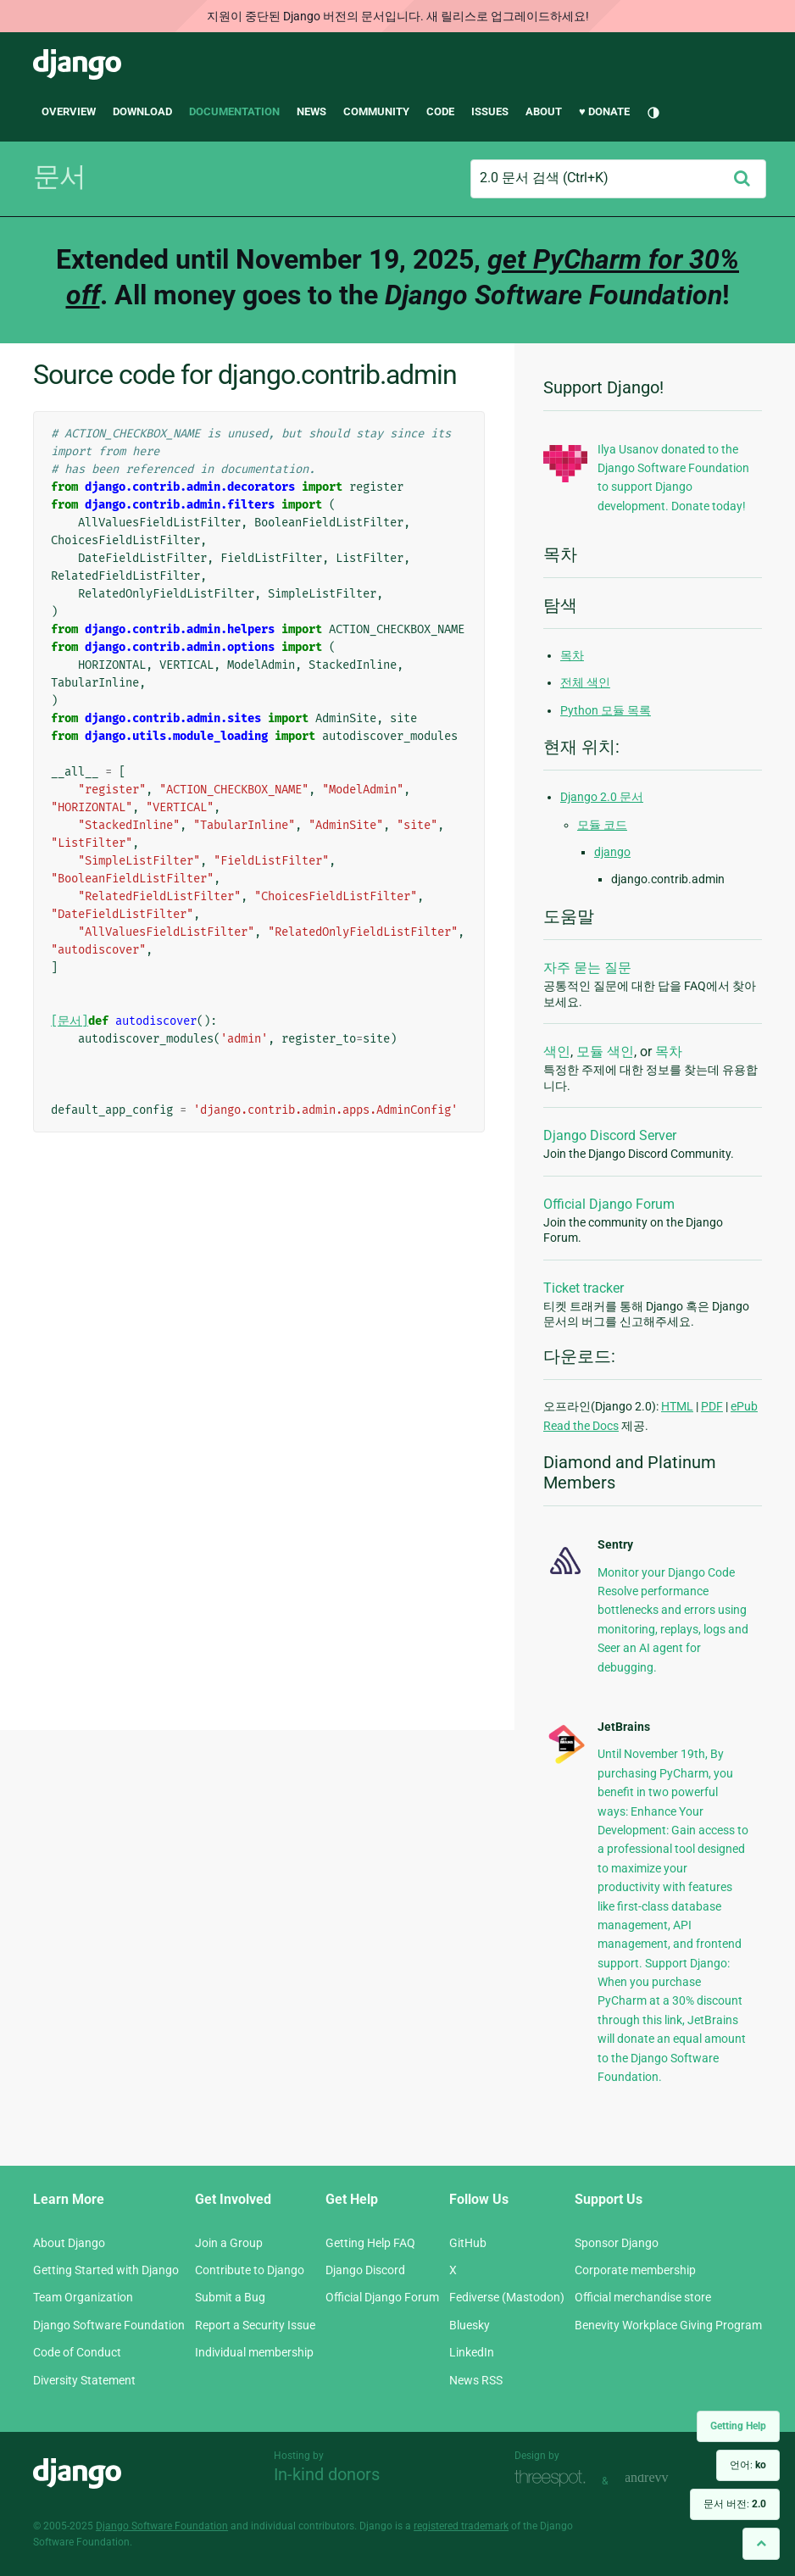 The height and width of the screenshot is (2576, 795). What do you see at coordinates (635, 2270) in the screenshot?
I see `Corporate membership` at bounding box center [635, 2270].